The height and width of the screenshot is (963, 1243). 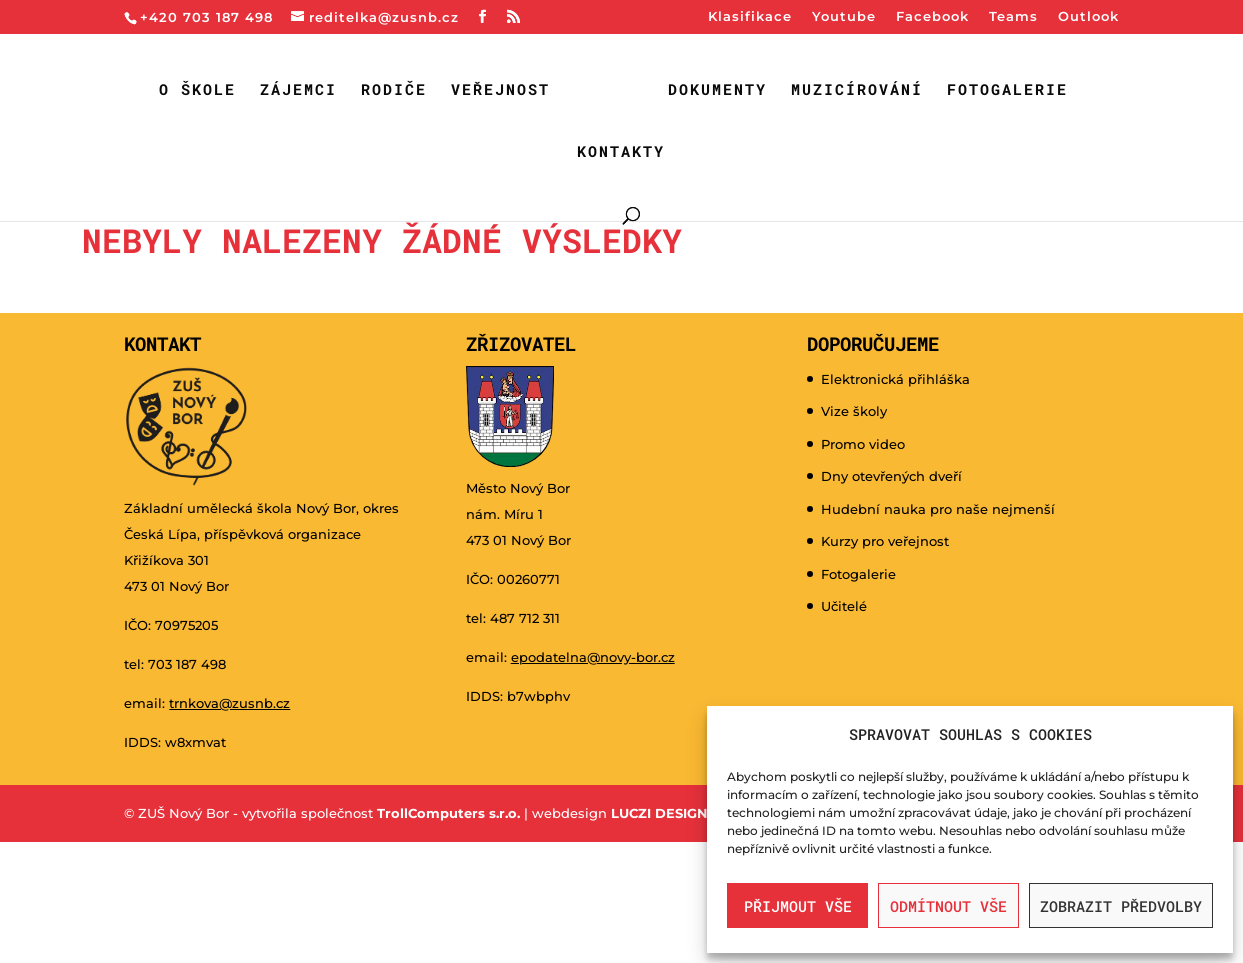 I want to click on Teams, so click(x=1013, y=17).